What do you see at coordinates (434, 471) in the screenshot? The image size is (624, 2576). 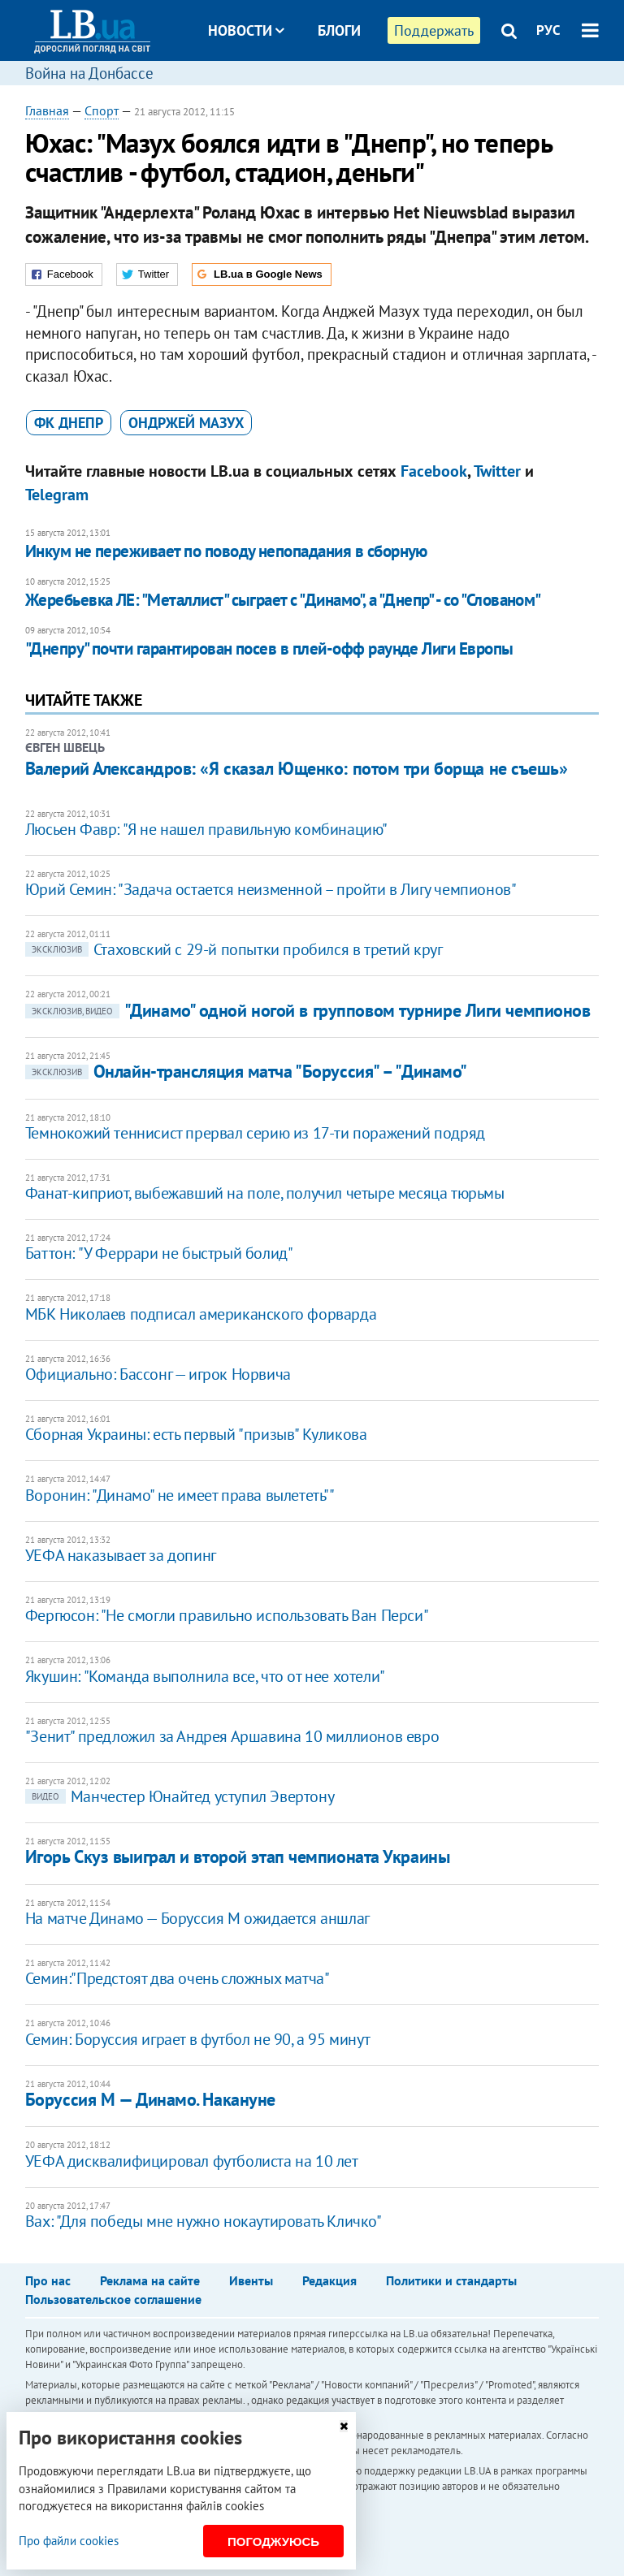 I see `Facebook` at bounding box center [434, 471].